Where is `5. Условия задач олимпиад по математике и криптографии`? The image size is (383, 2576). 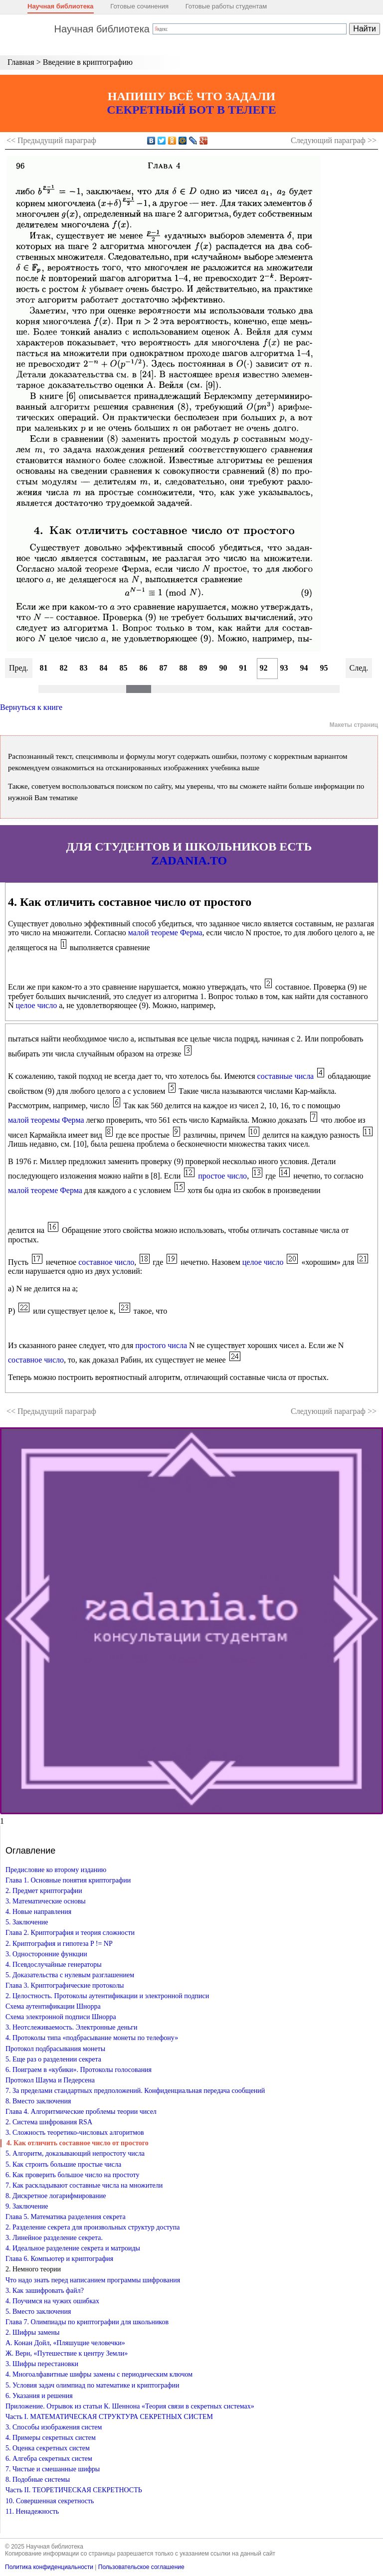
5. Условия задач олимпиад по математике и криптографии is located at coordinates (92, 2385).